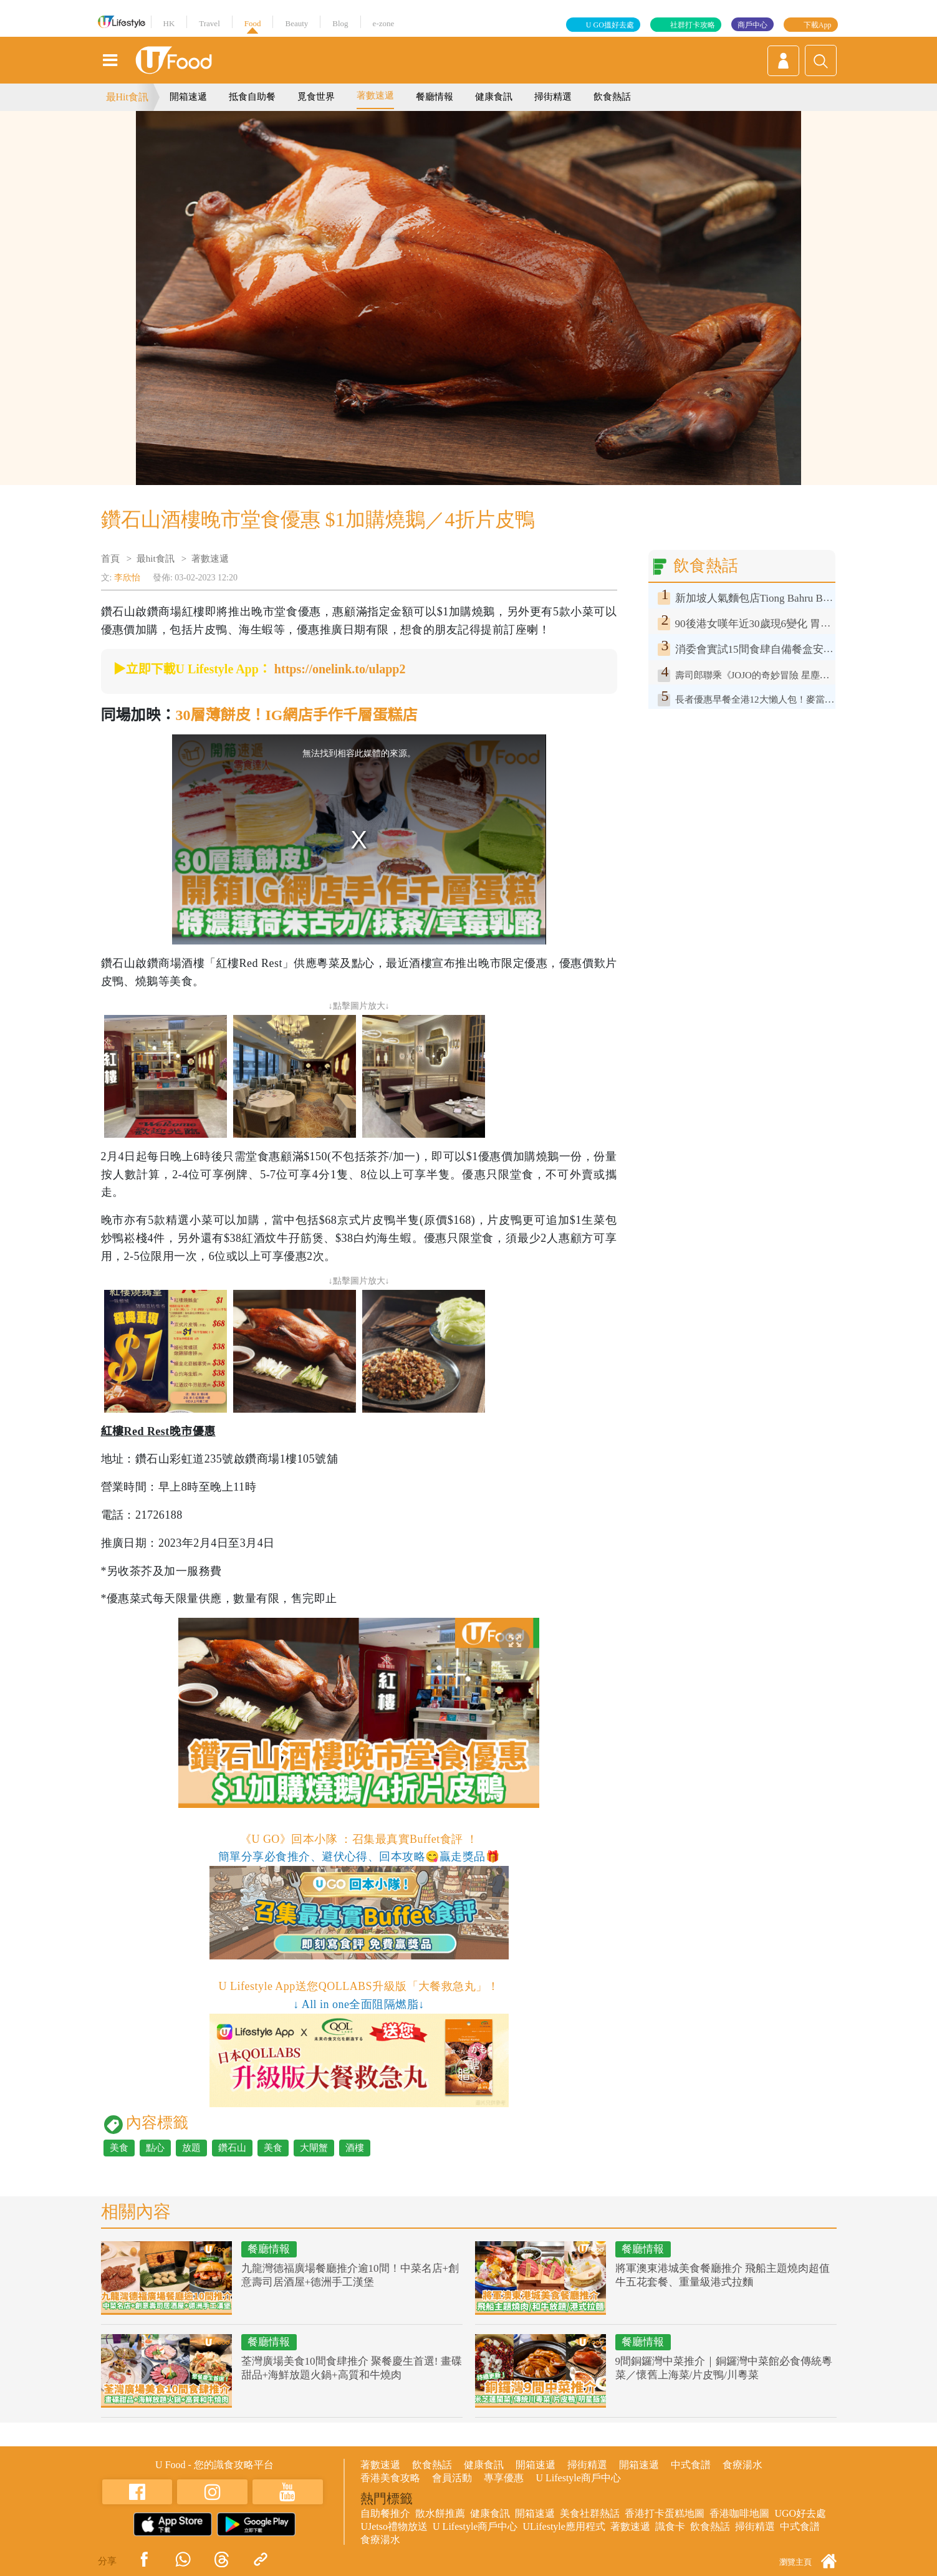 This screenshot has width=937, height=2576. I want to click on 中式食譜, so click(691, 2464).